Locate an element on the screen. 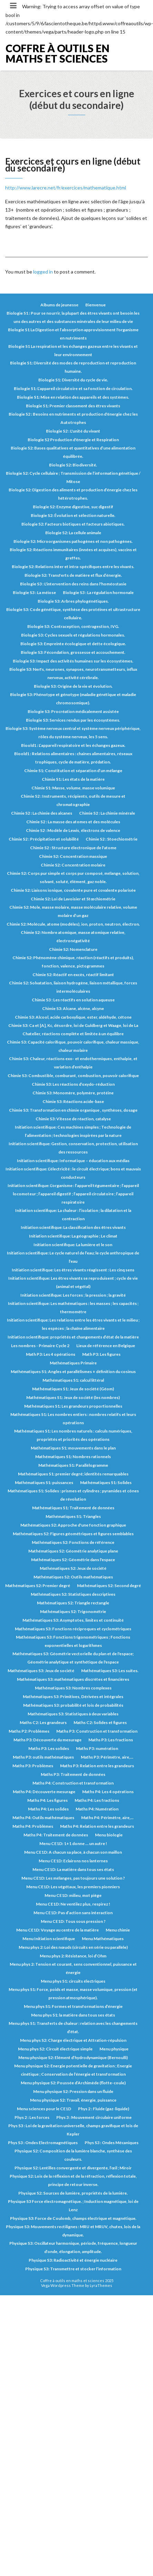 The height and width of the screenshot is (2576, 153). Maths C2: Solides et figures is located at coordinates (100, 1722).